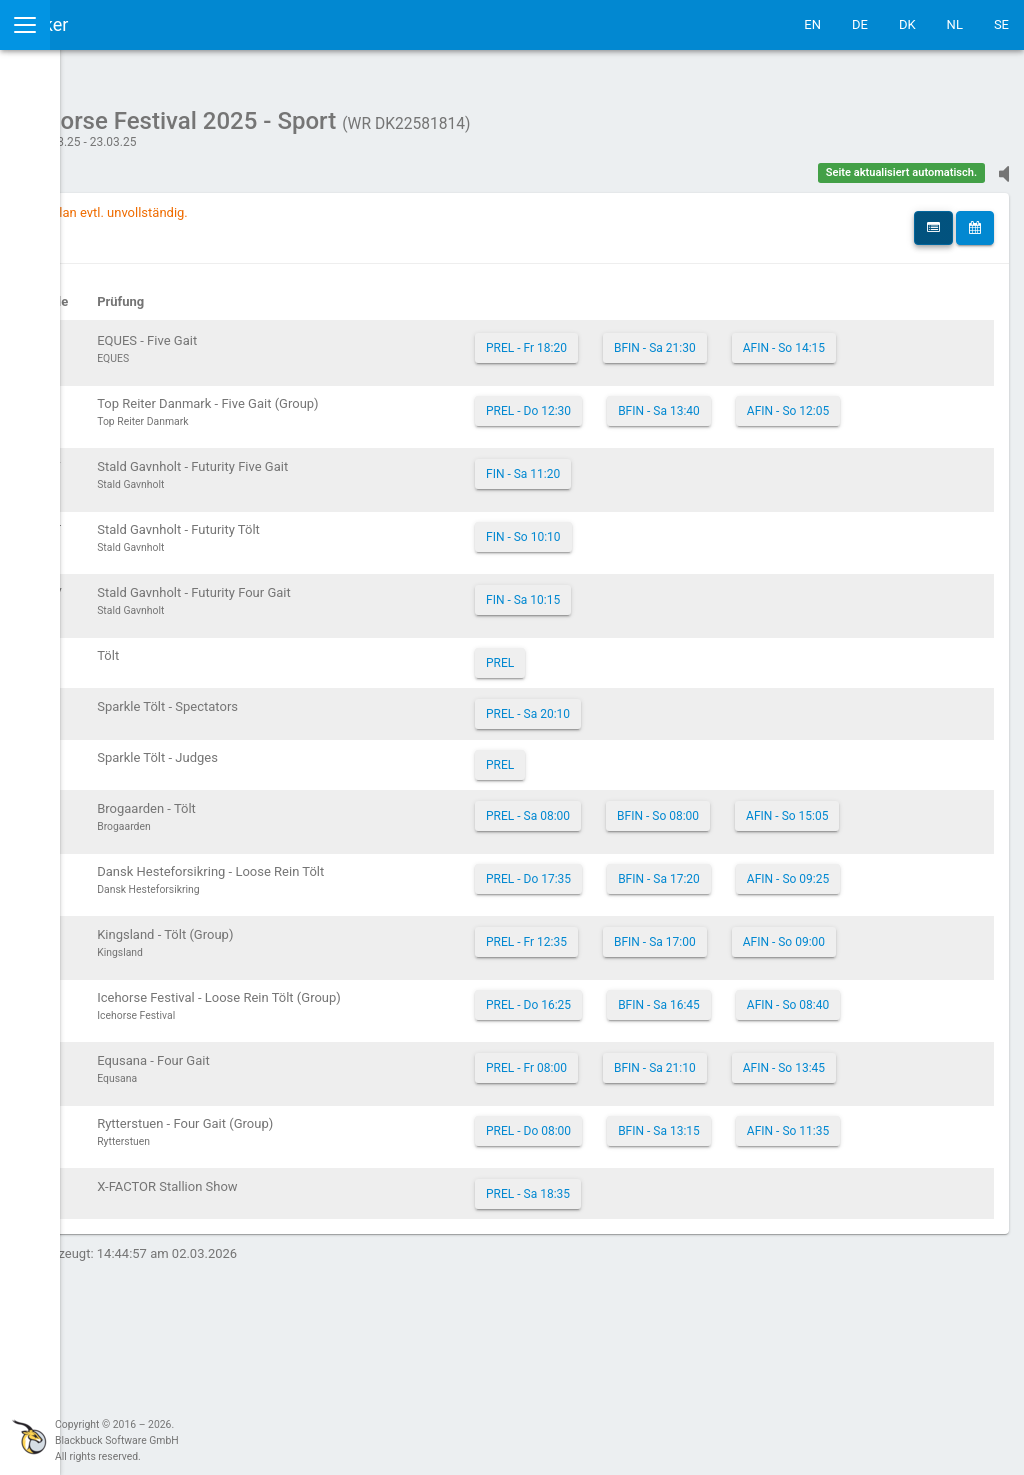 The image size is (1024, 1475). What do you see at coordinates (110, 24) in the screenshot?
I see `IceTestNG Ticker` at bounding box center [110, 24].